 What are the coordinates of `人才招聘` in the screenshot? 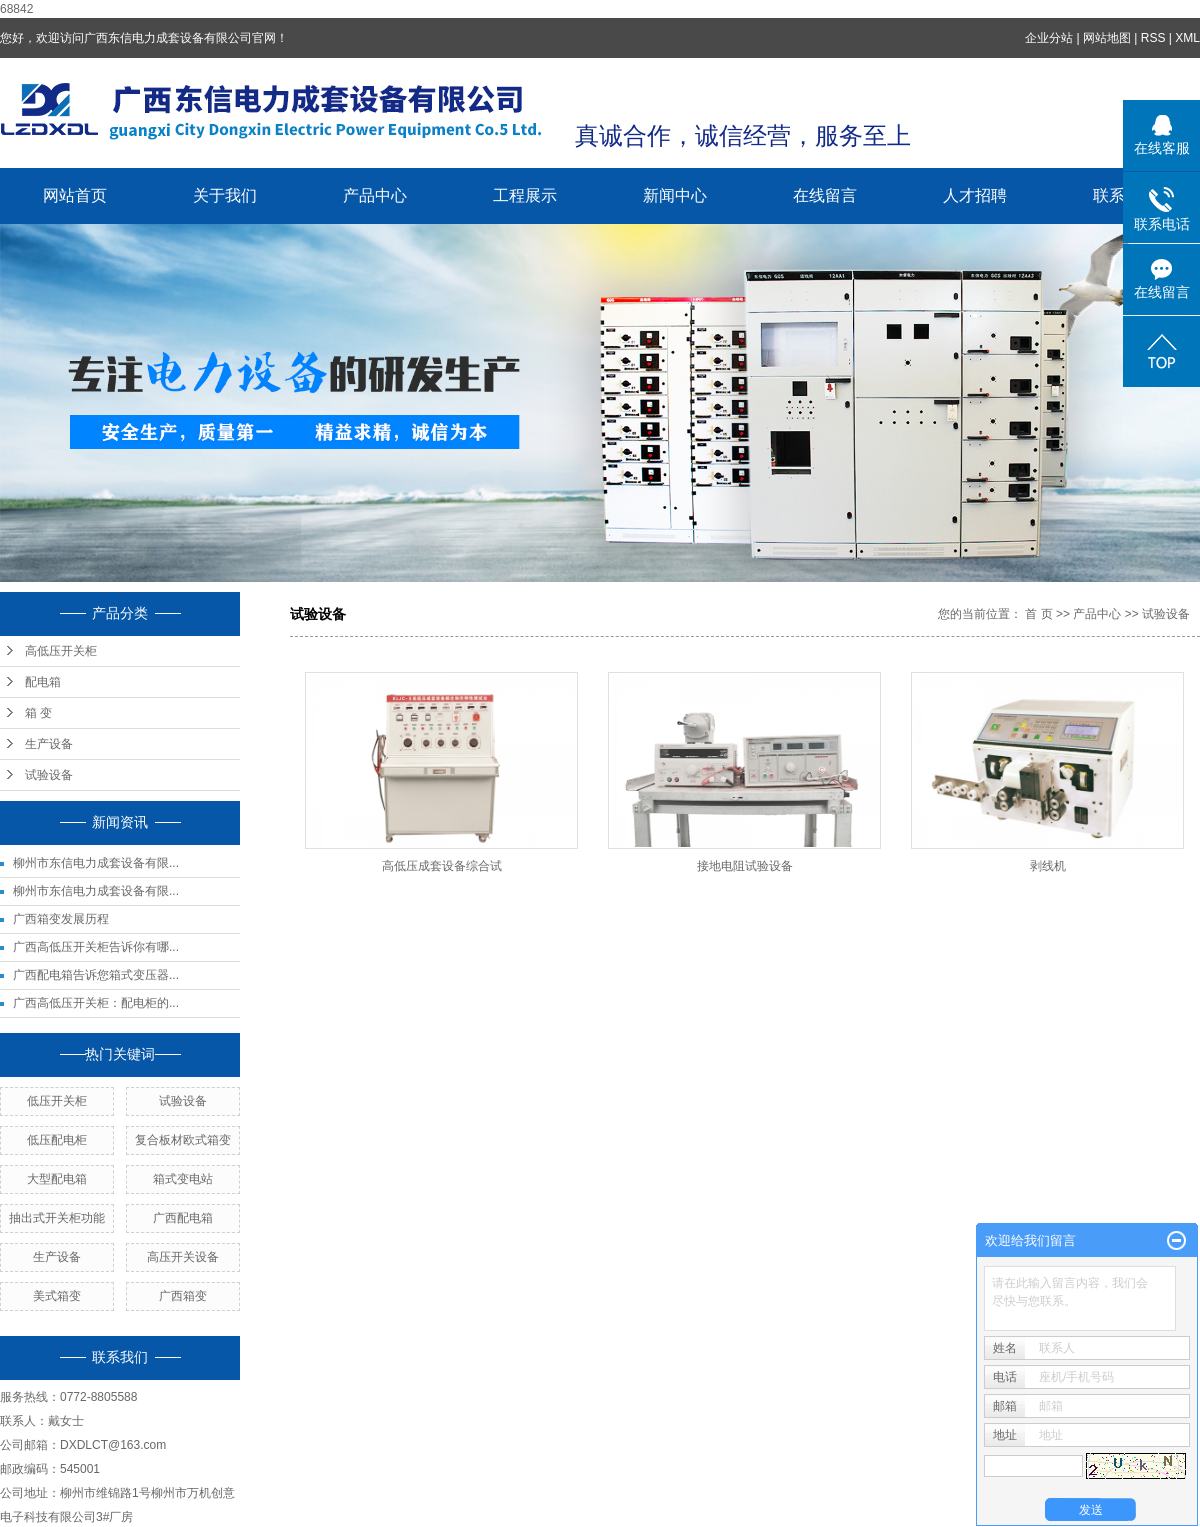 It's located at (975, 195).